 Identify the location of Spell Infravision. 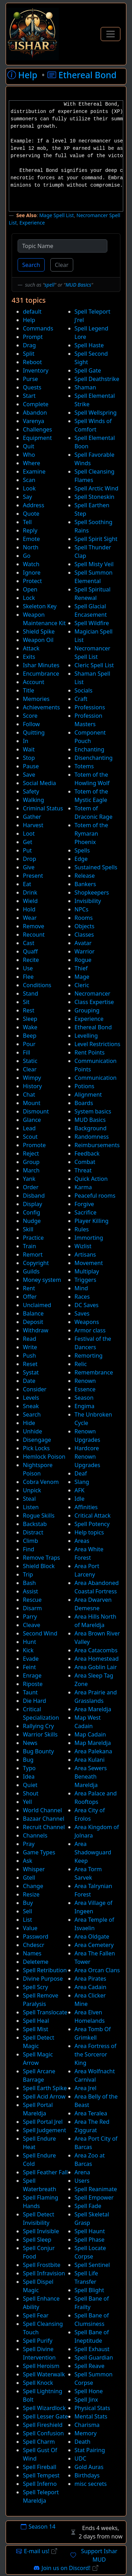
(44, 2273).